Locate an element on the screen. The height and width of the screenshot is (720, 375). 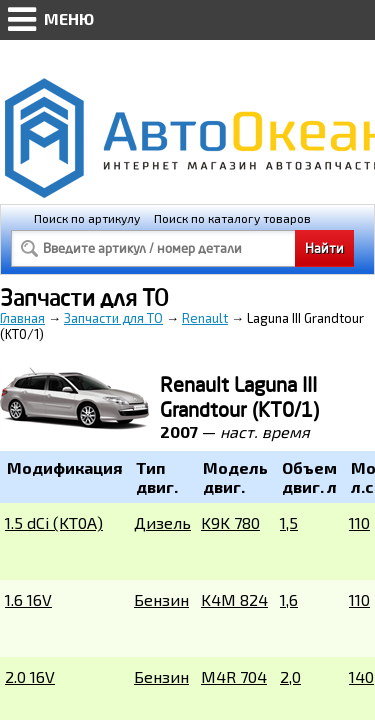
1.5 dCi (KT0A) is located at coordinates (54, 522).